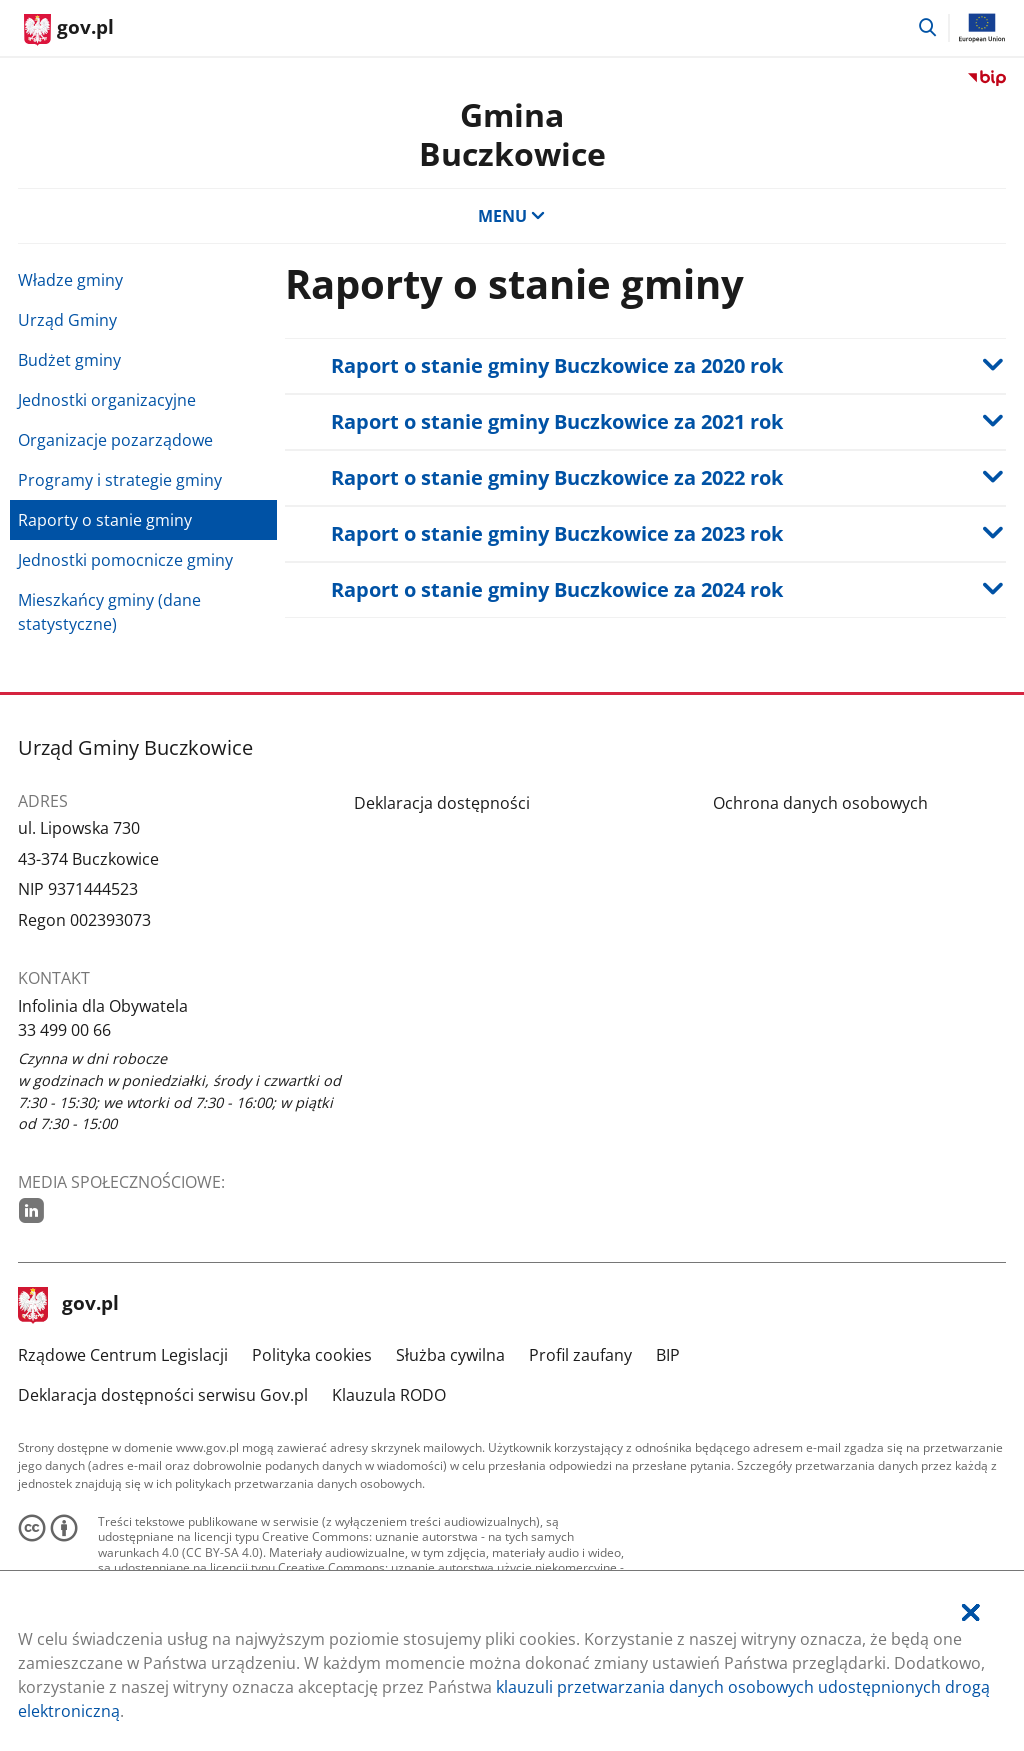  What do you see at coordinates (64, 1030) in the screenshot?
I see `33 499 00 66 [Infolinia. Numer telefonu: 33.4 9 9.0 0.6 6]` at bounding box center [64, 1030].